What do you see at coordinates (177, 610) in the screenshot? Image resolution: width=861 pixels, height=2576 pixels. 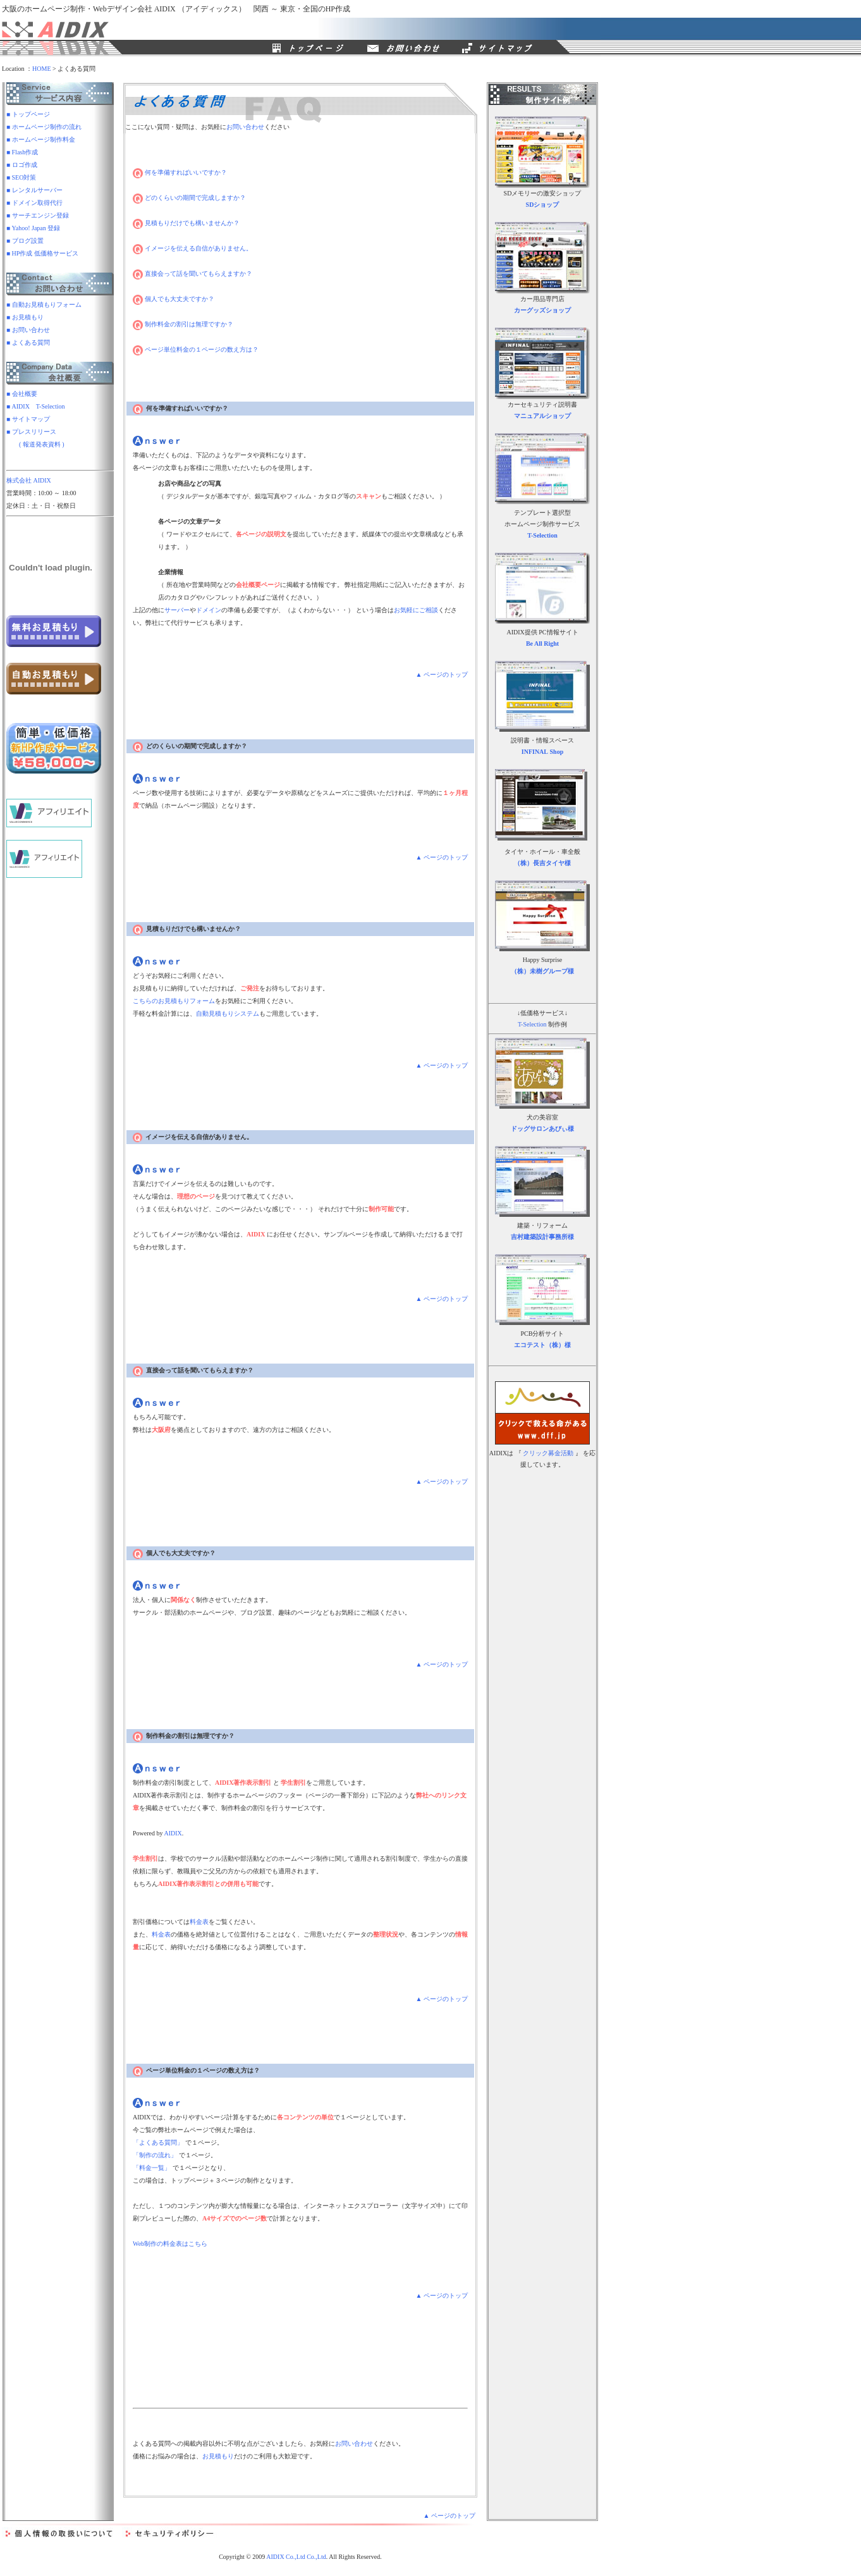 I see `サーバー` at bounding box center [177, 610].